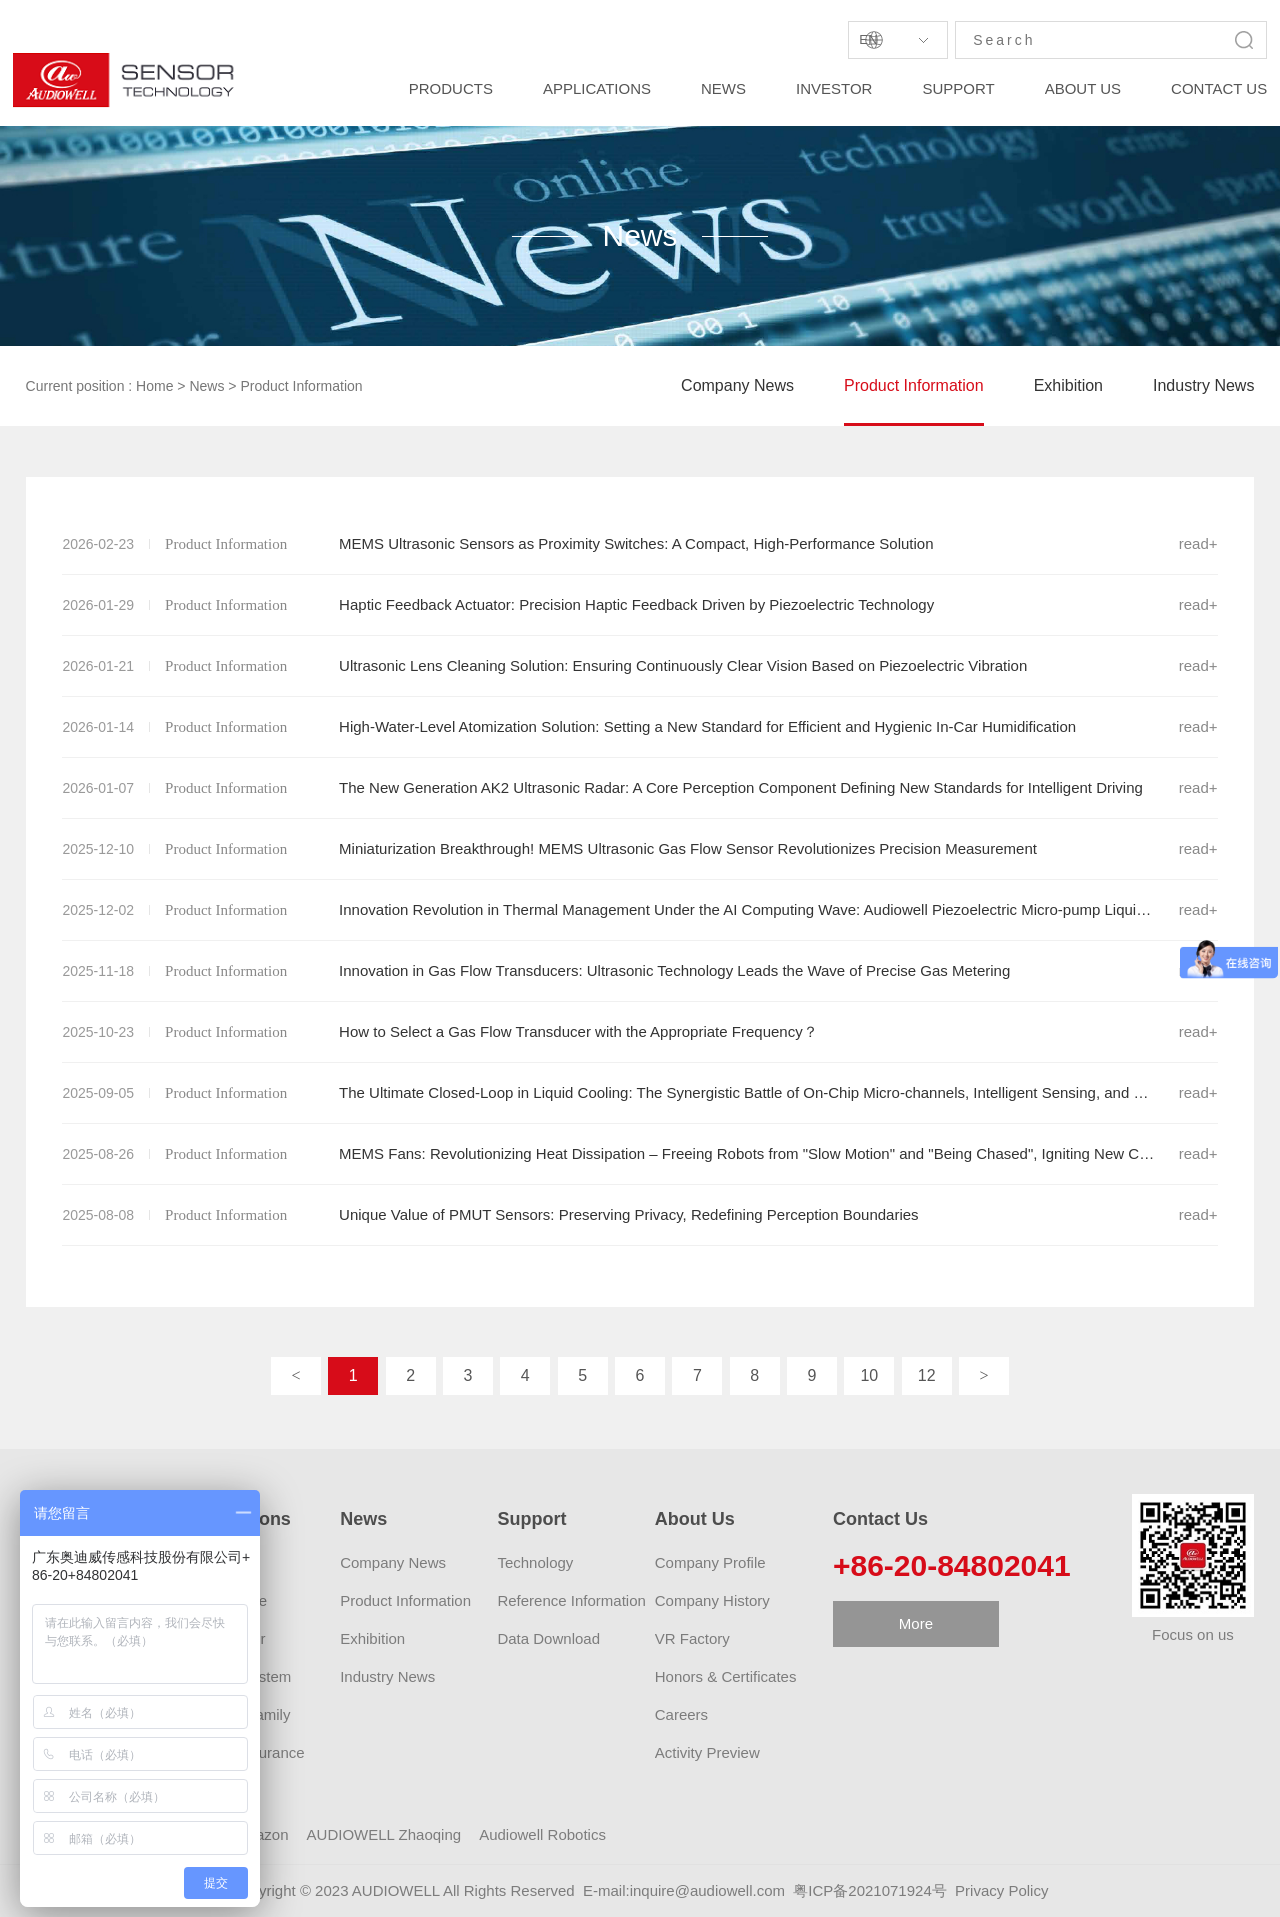 This screenshot has width=1280, height=1917. What do you see at coordinates (681, 1714) in the screenshot?
I see `Careers` at bounding box center [681, 1714].